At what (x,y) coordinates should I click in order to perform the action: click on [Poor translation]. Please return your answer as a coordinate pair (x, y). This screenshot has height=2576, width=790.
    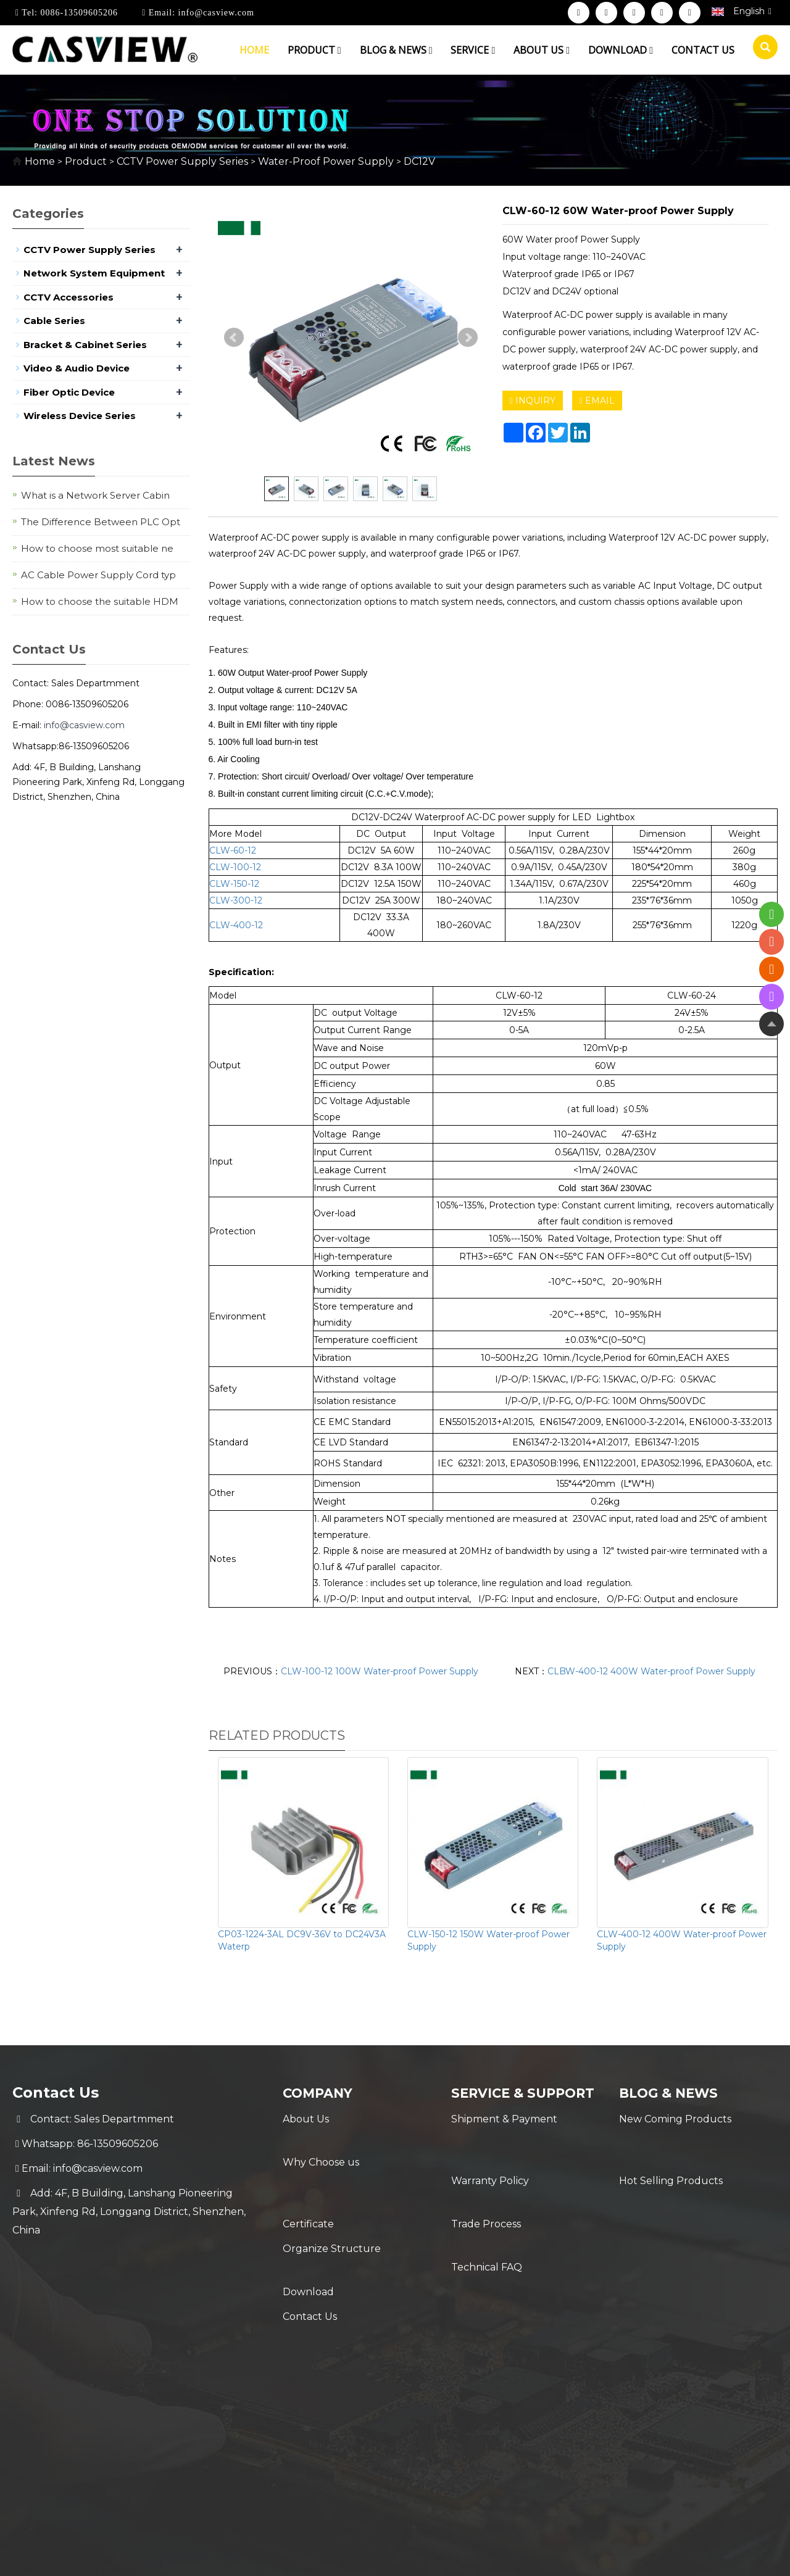
    Looking at the image, I should click on (45, 2391).